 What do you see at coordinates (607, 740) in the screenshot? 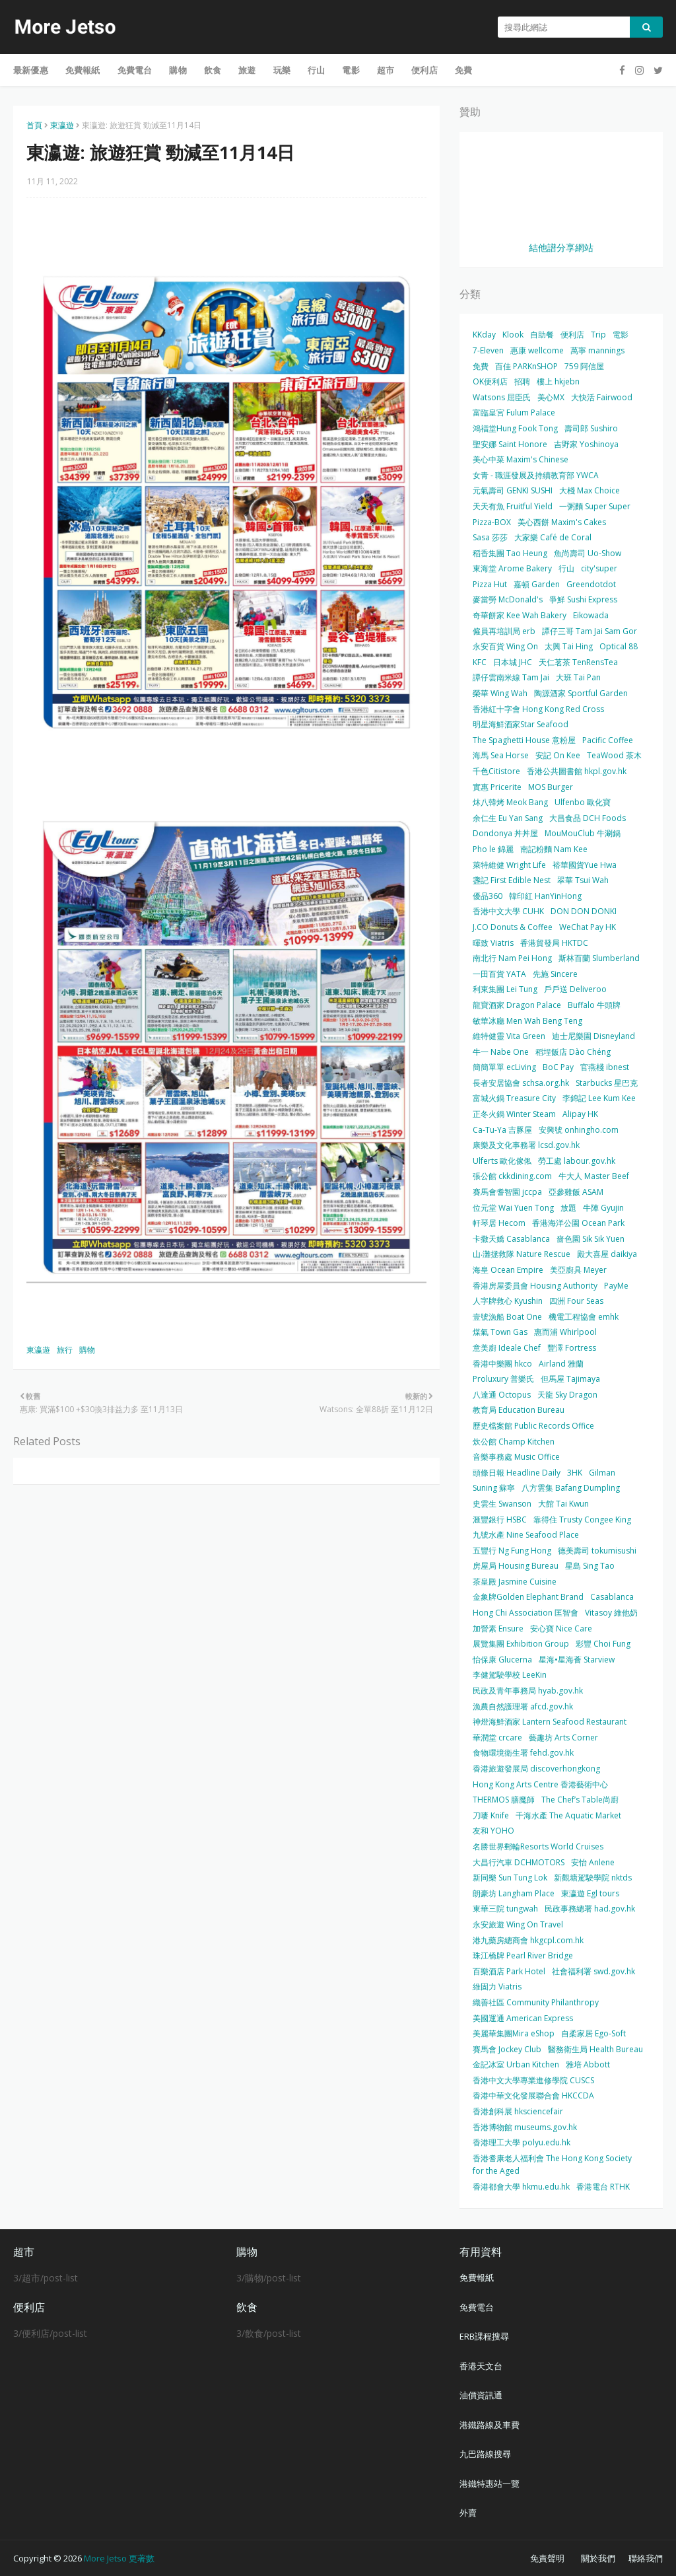
I see `Pacific Coffee` at bounding box center [607, 740].